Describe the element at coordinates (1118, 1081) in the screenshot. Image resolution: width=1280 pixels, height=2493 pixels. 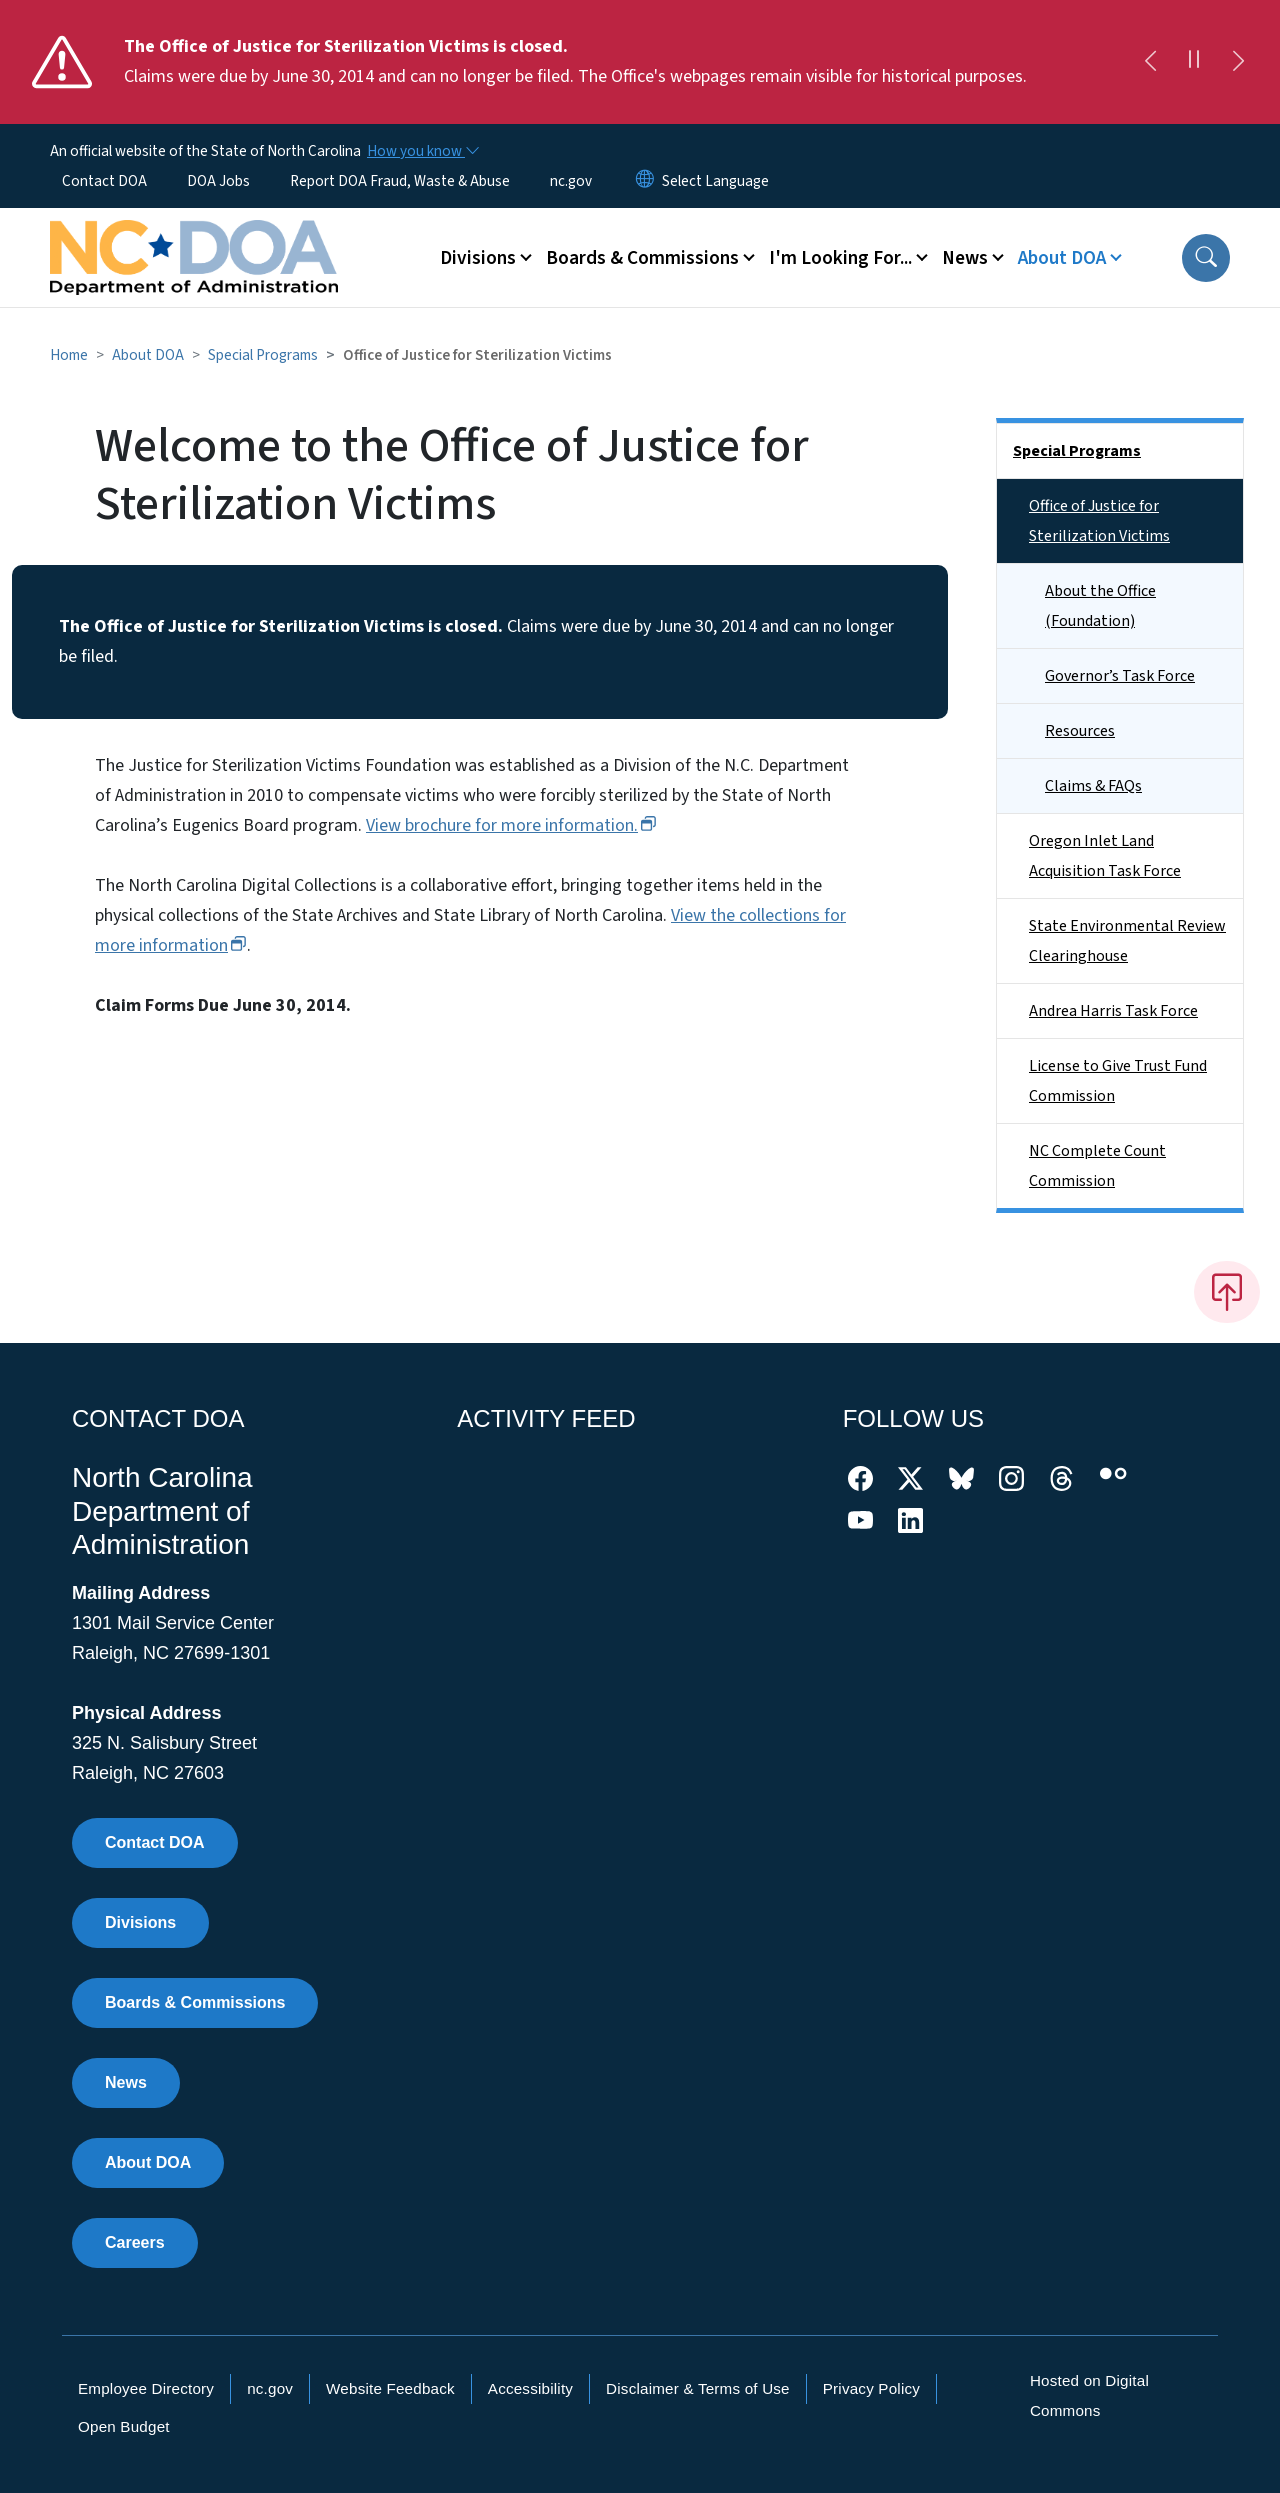
I see `License to Give Trust Fund Commission` at that location.